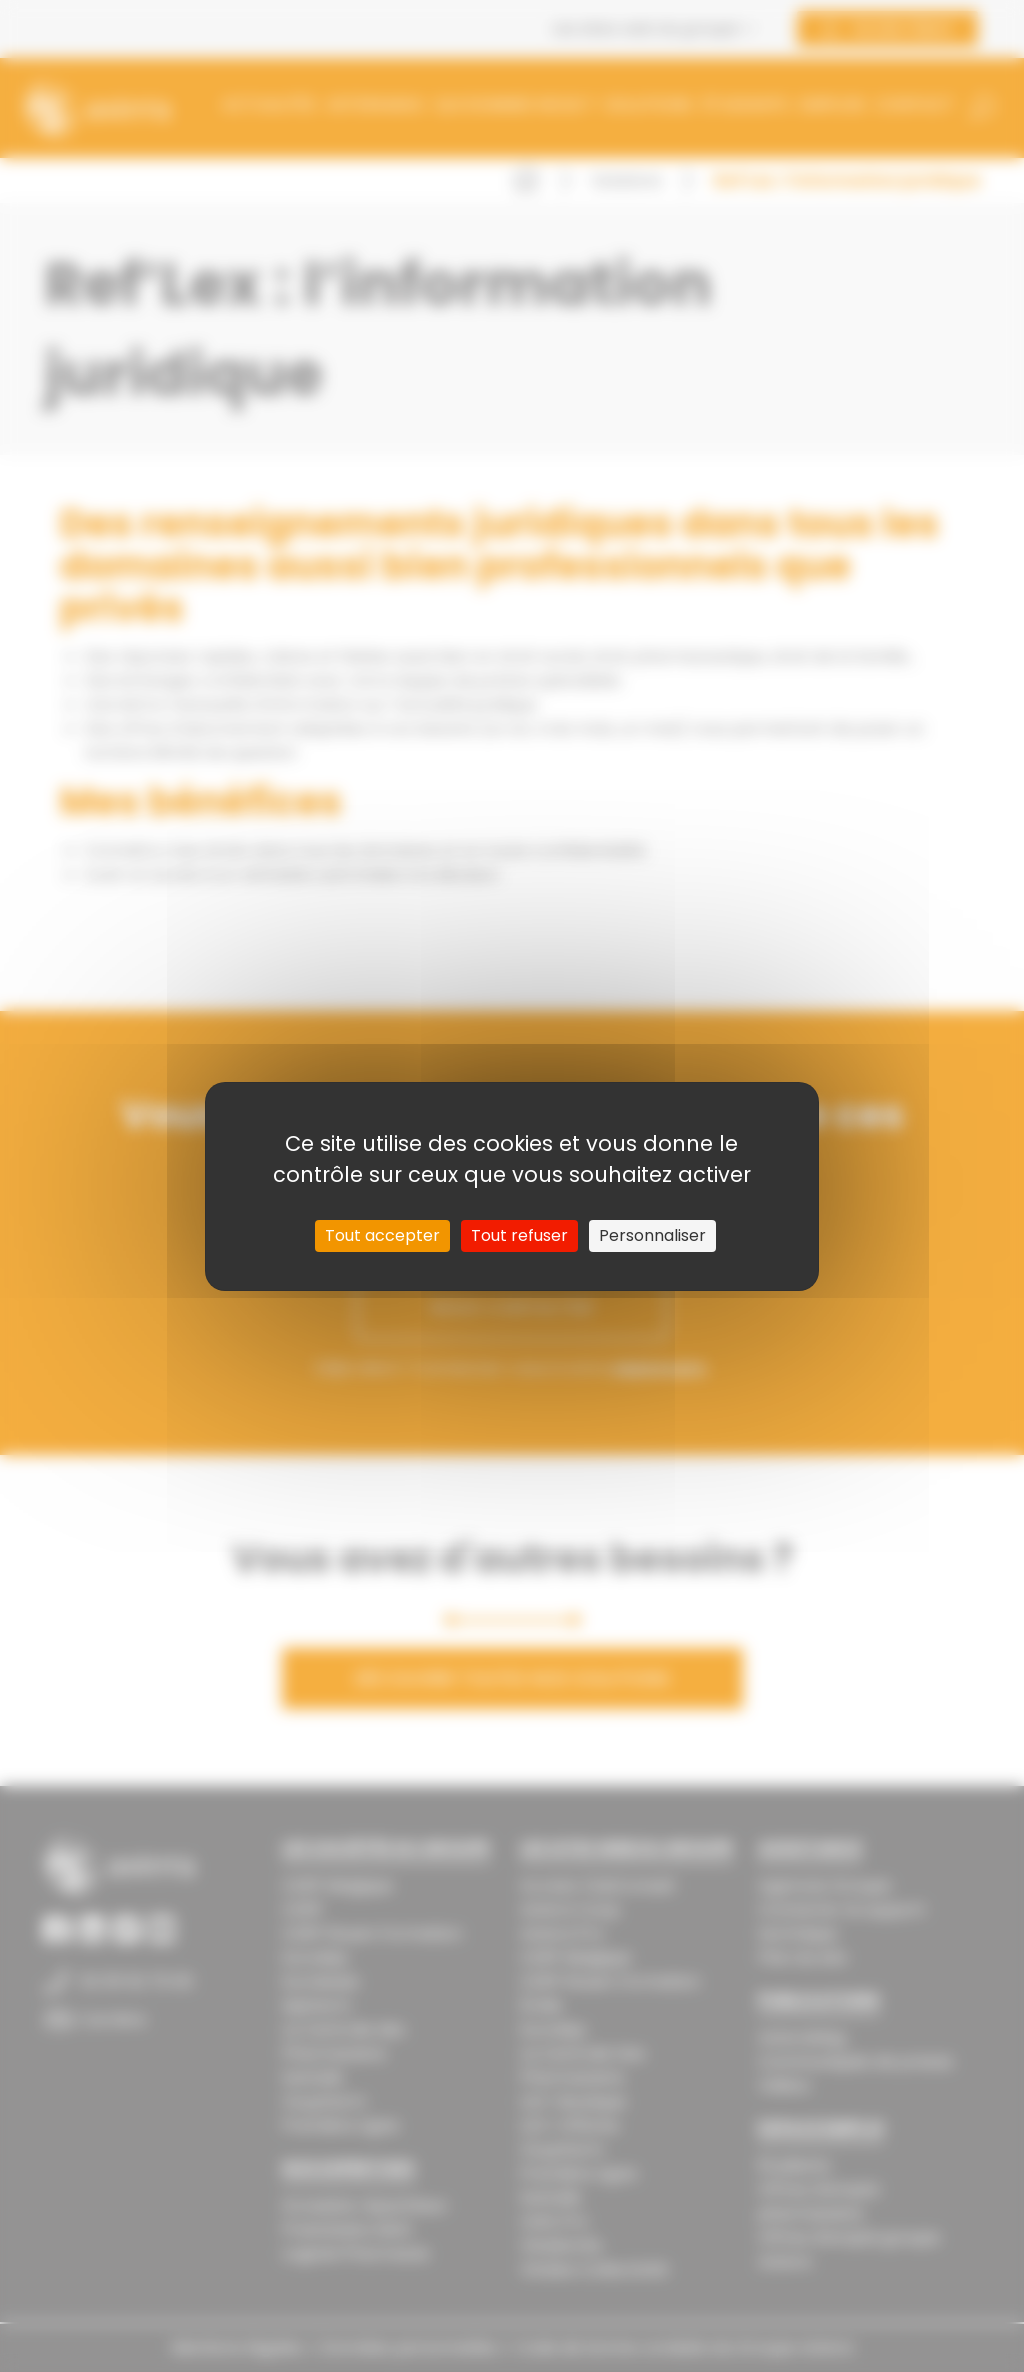 The height and width of the screenshot is (2372, 1024). What do you see at coordinates (382, 1235) in the screenshot?
I see `Tout accepter [Cookies : Tout accepter]` at bounding box center [382, 1235].